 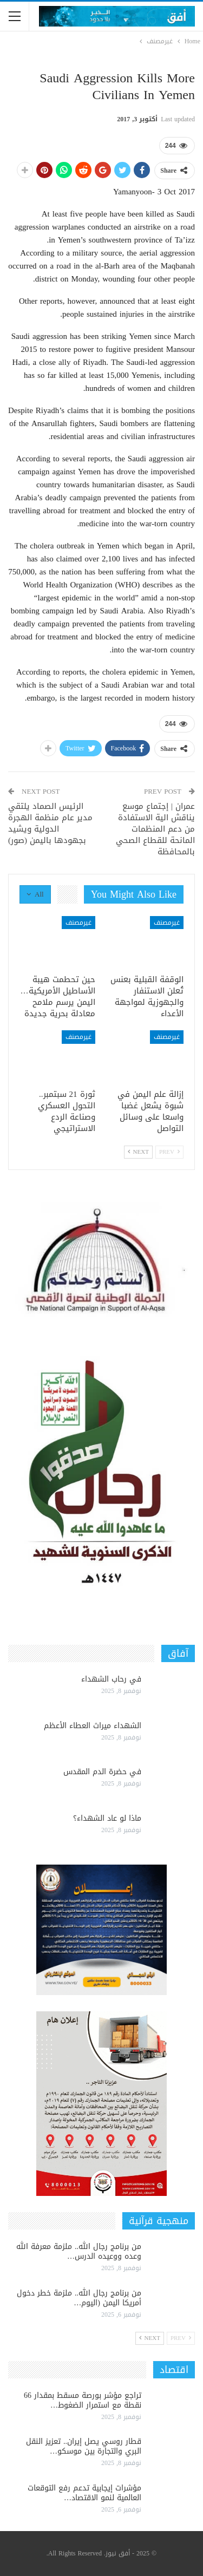 I want to click on Prev, so click(x=169, y=1152).